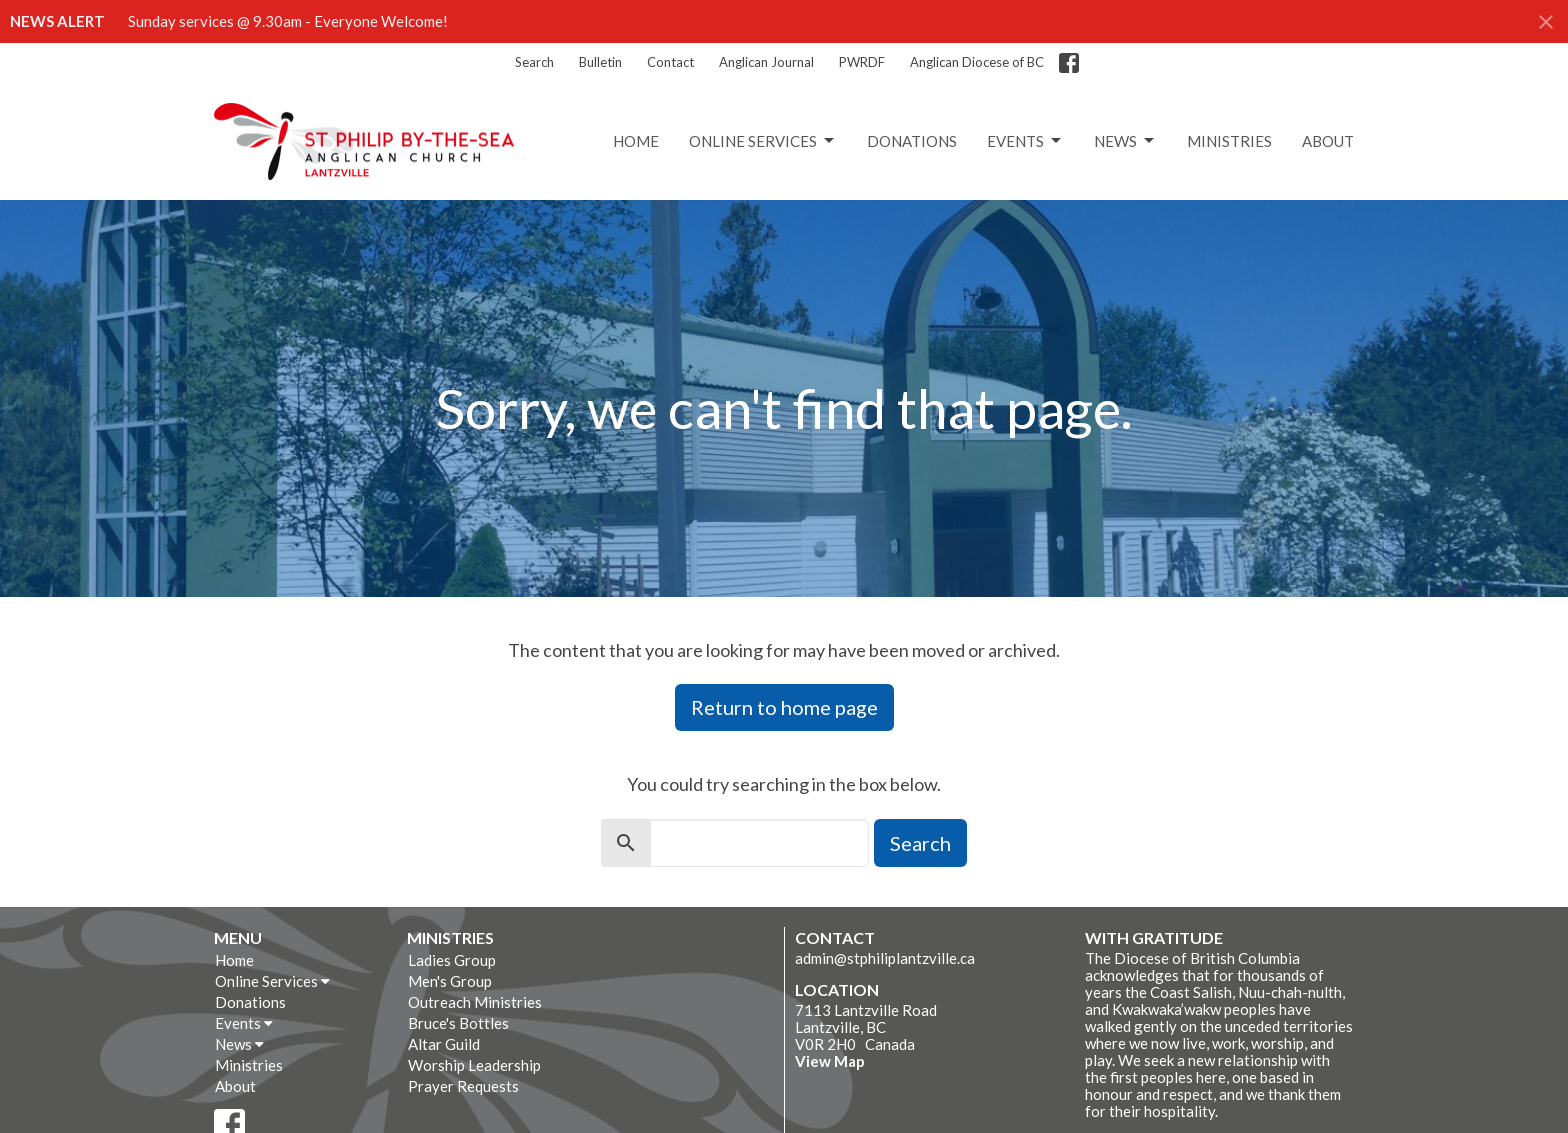 This screenshot has height=1133, width=1568. Describe the element at coordinates (670, 62) in the screenshot. I see `Contact` at that location.